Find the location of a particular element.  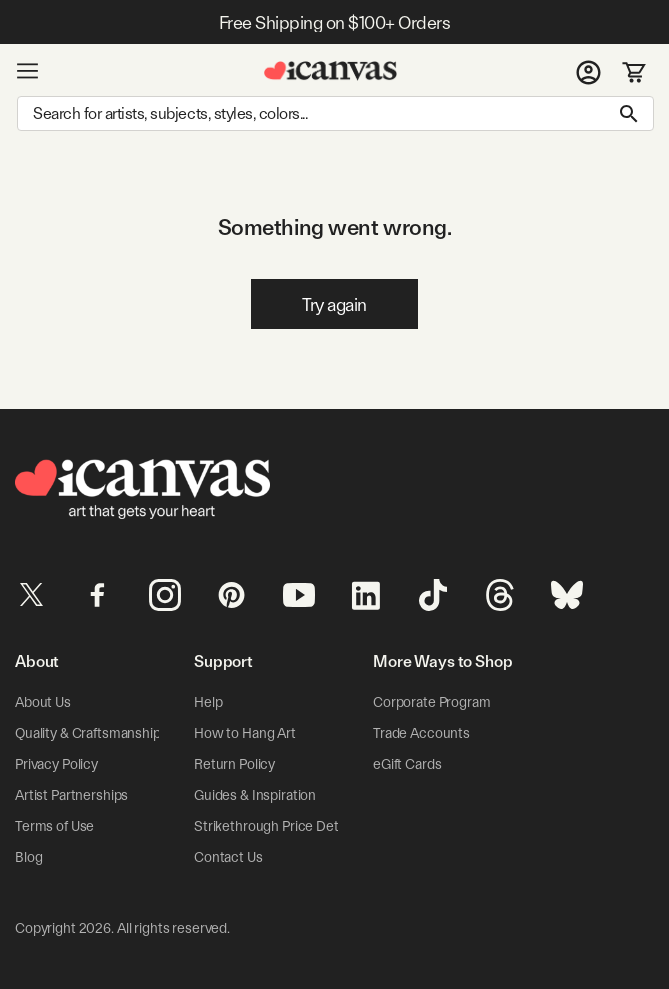

Quality & Craftsmanship is located at coordinates (88, 733).